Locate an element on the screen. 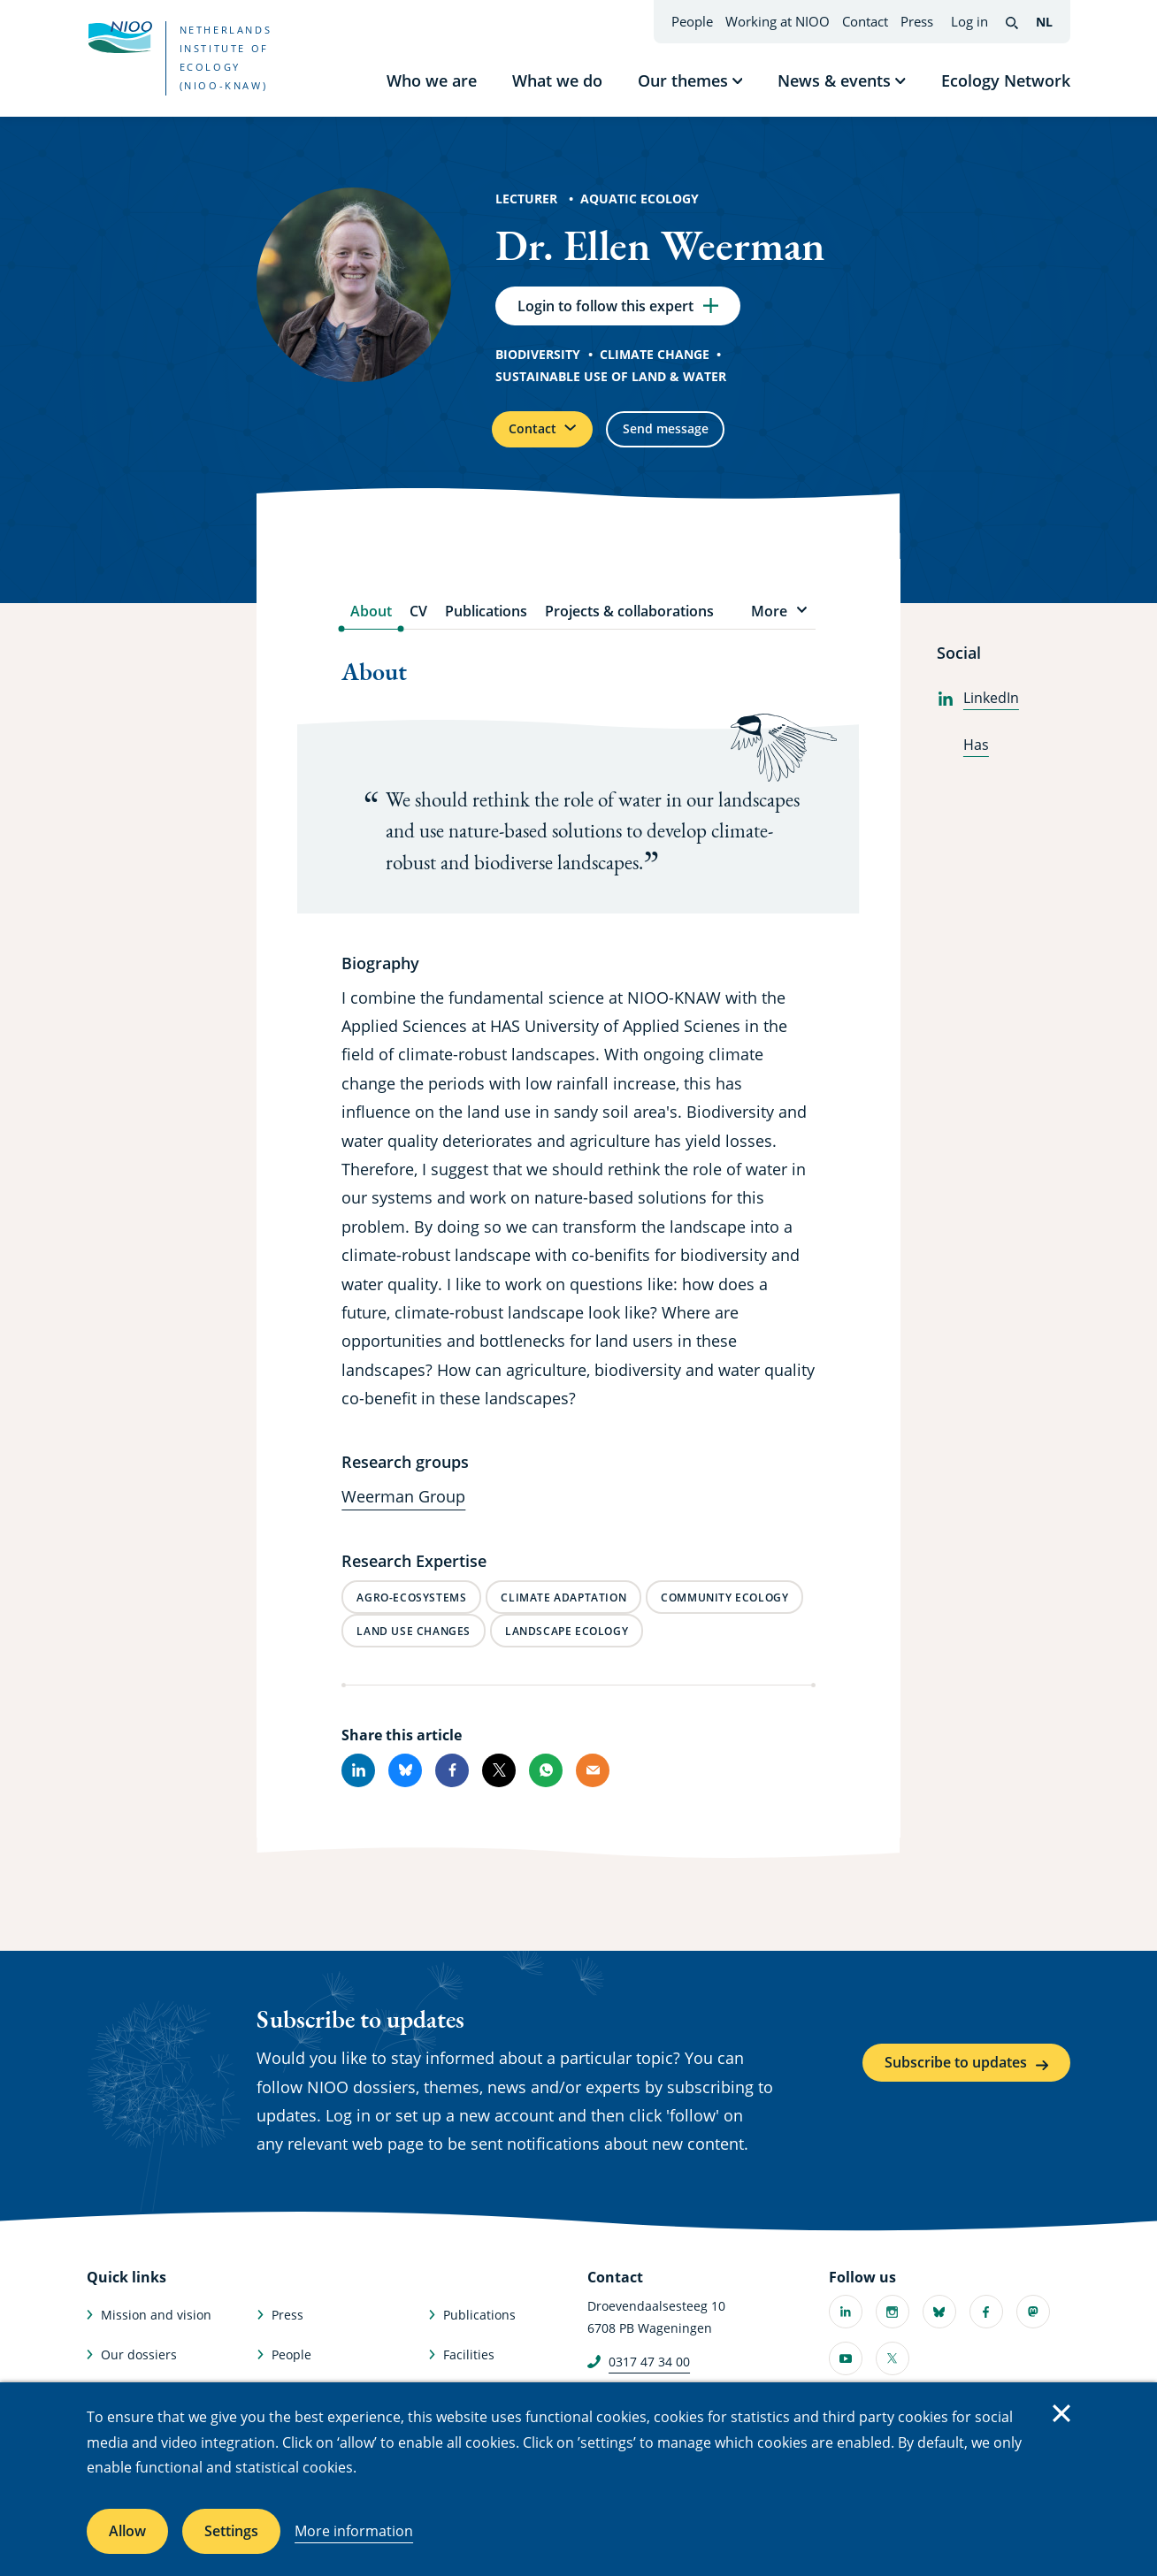  Biodiversity is located at coordinates (537, 360).